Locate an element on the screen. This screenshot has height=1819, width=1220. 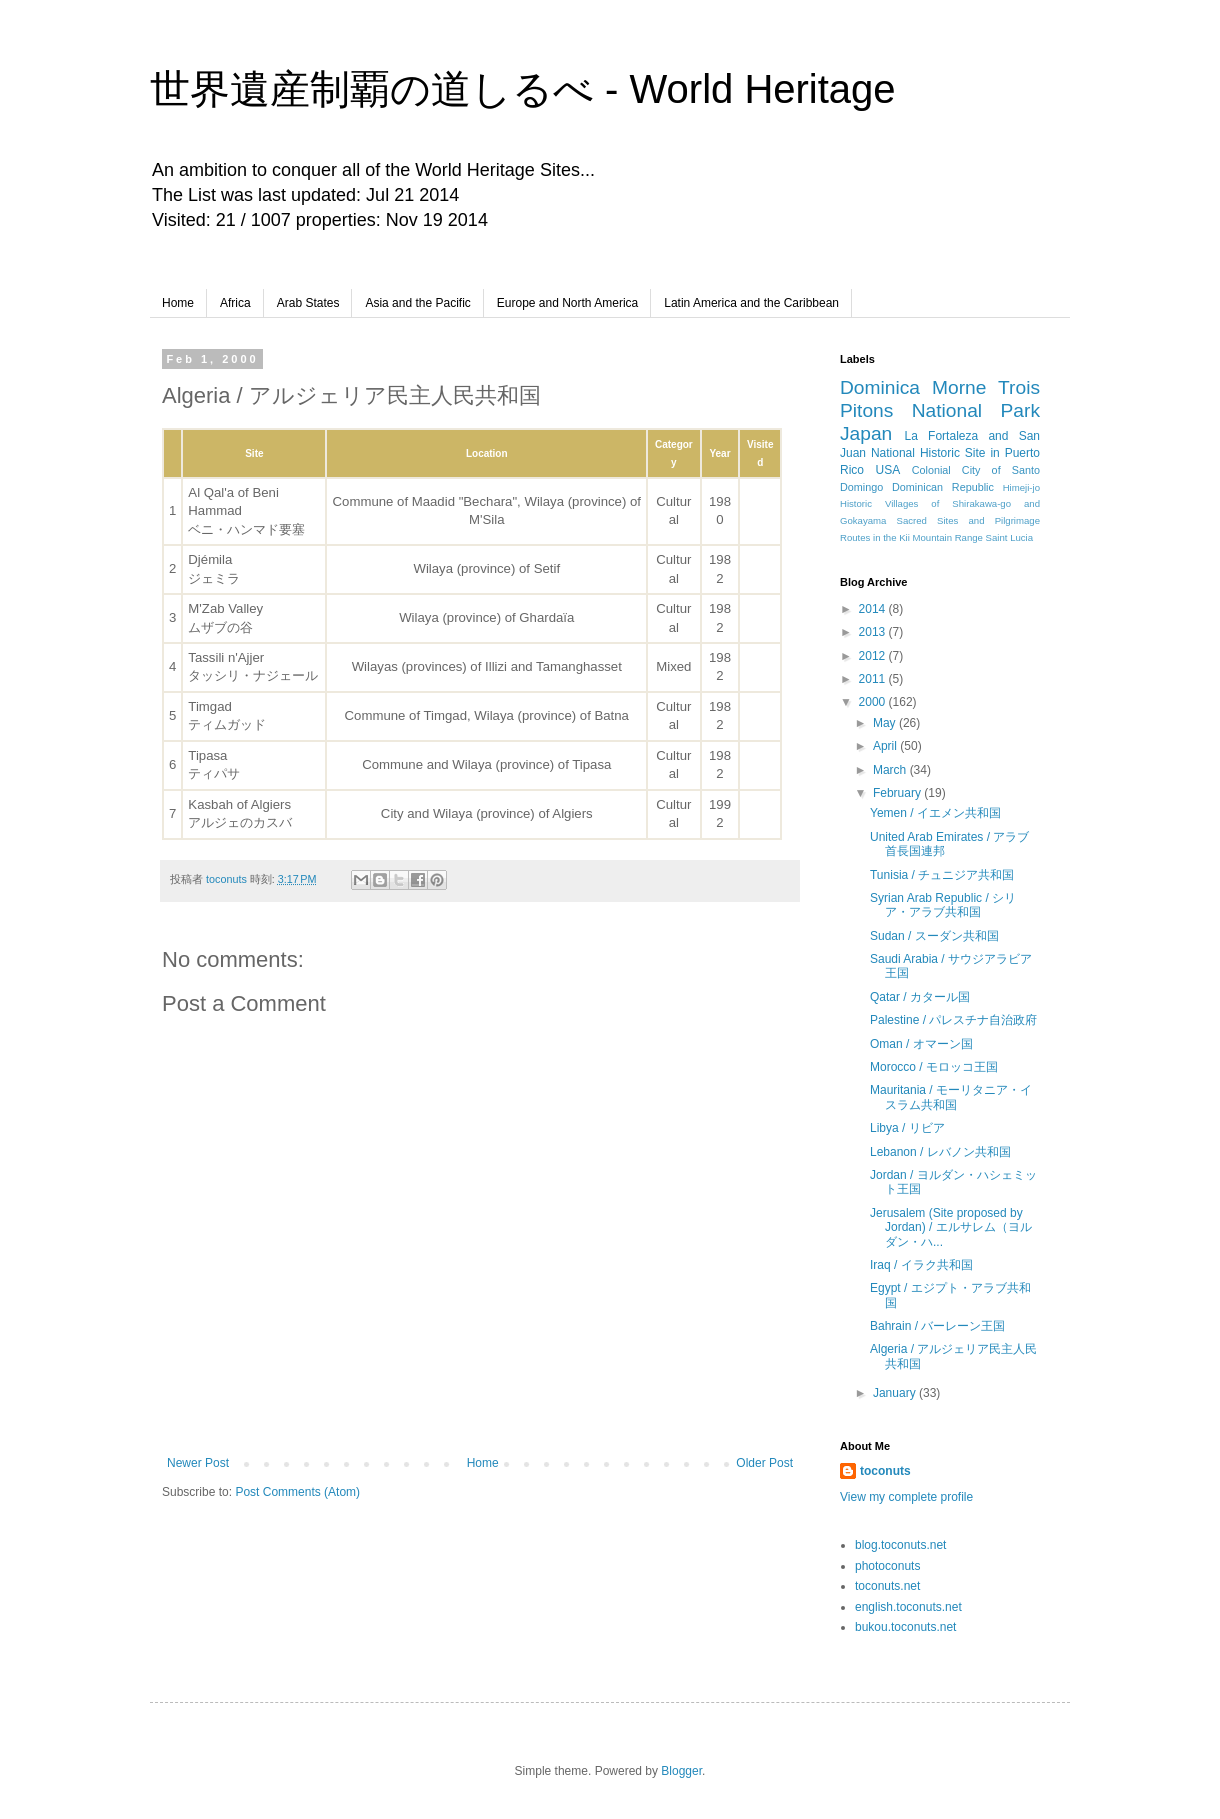
Africa is located at coordinates (235, 303).